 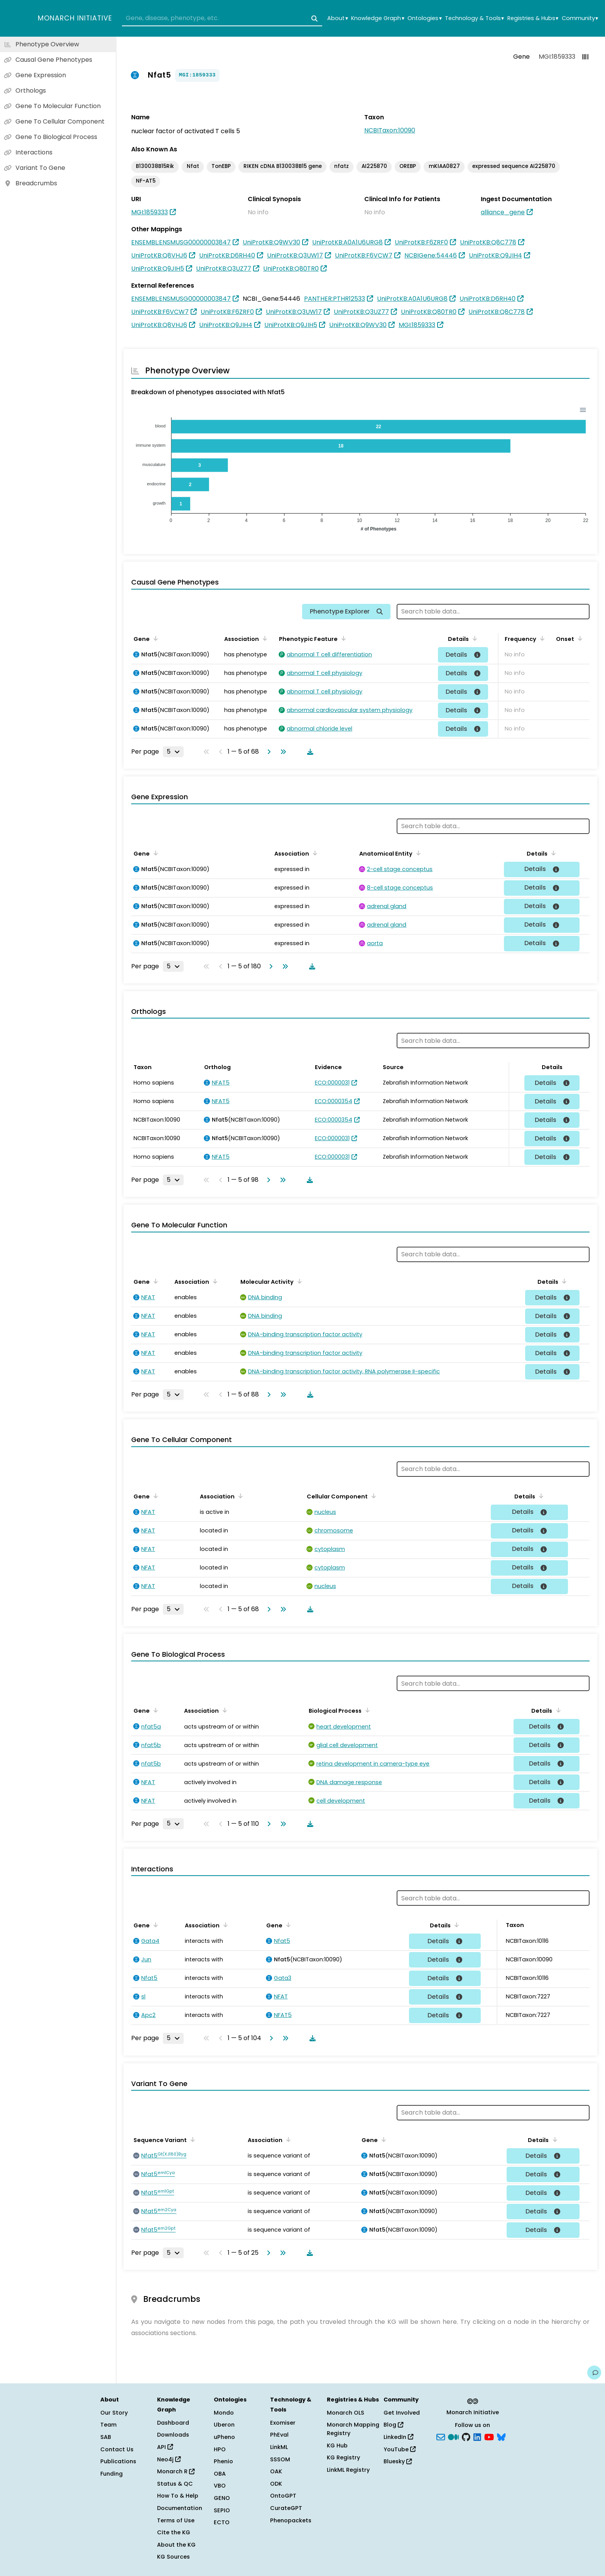 What do you see at coordinates (267, 751) in the screenshot?
I see `[Go to next page]` at bounding box center [267, 751].